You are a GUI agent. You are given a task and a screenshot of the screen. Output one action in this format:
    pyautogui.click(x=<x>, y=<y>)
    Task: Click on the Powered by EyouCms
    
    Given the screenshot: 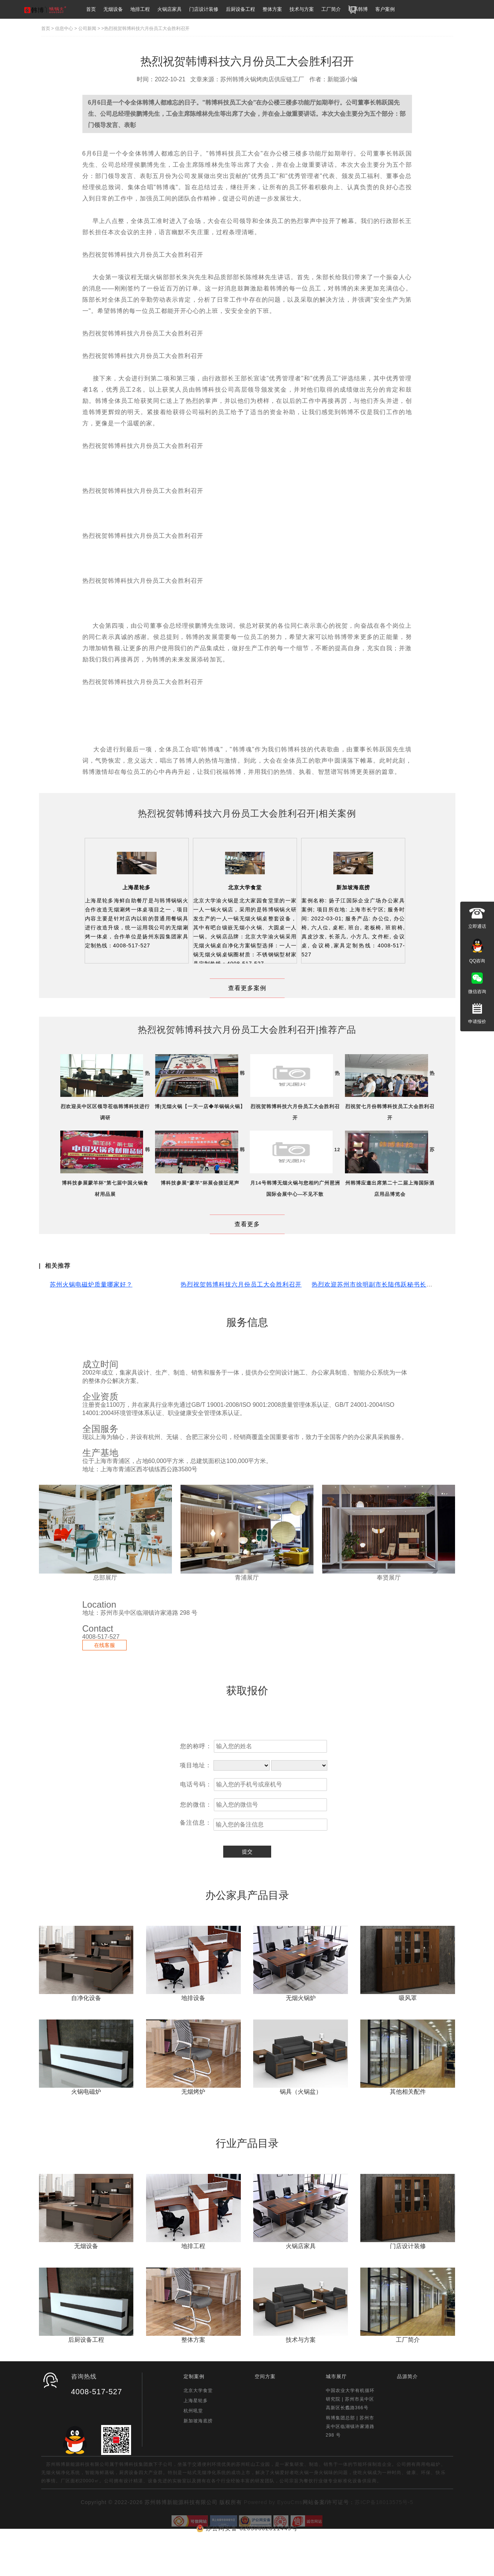 What is the action you would take?
    pyautogui.click(x=272, y=2537)
    